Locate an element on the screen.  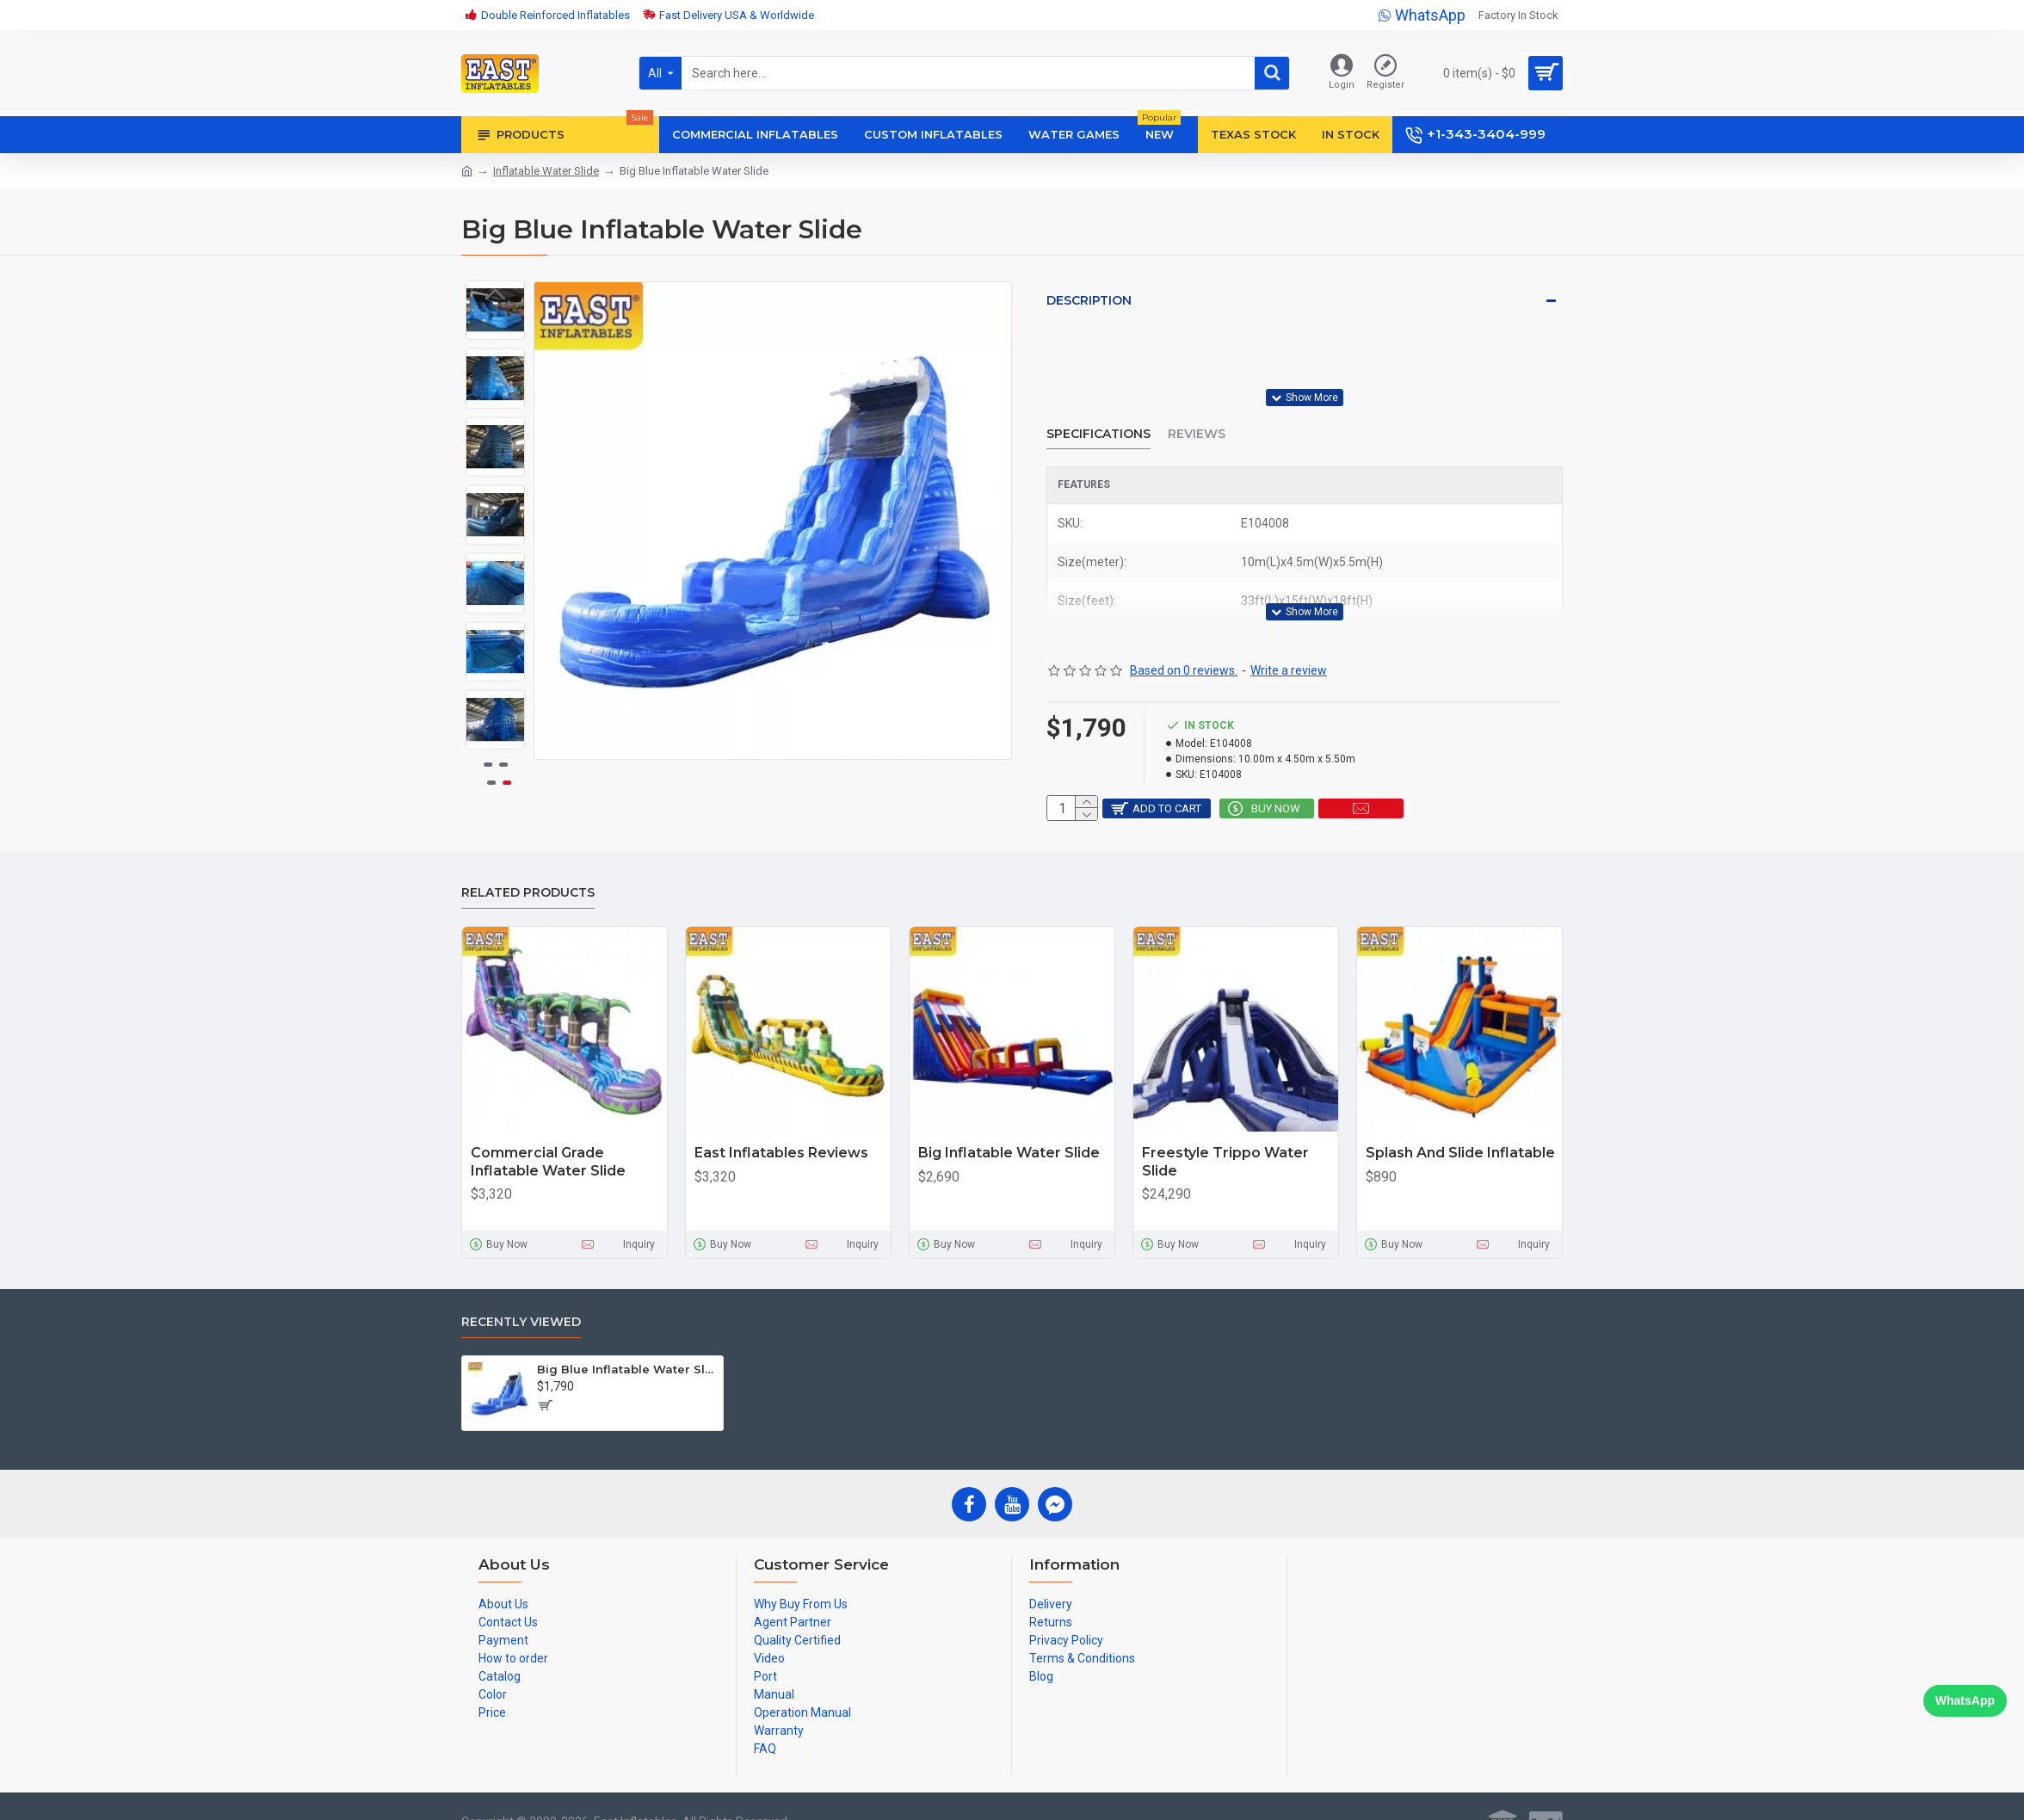
Splash And Slide Inflatable is located at coordinates (1460, 1125).